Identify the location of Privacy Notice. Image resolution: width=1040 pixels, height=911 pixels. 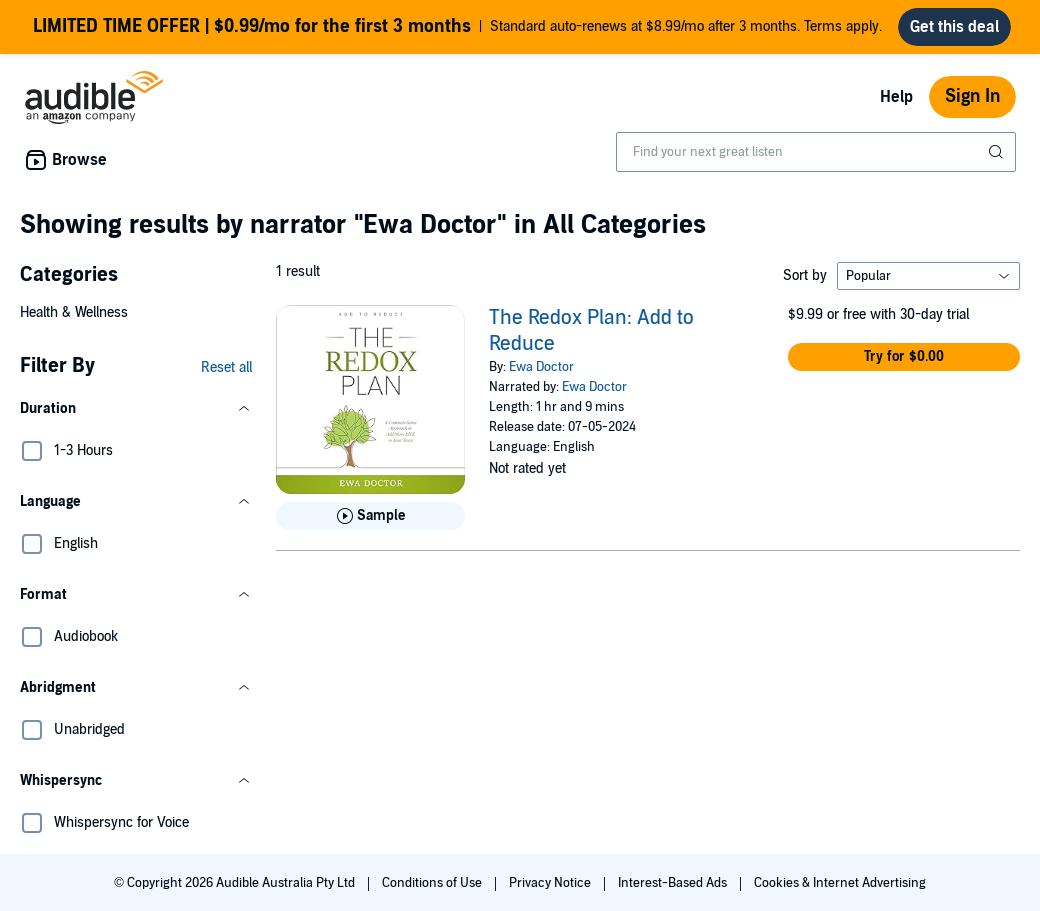
(551, 883).